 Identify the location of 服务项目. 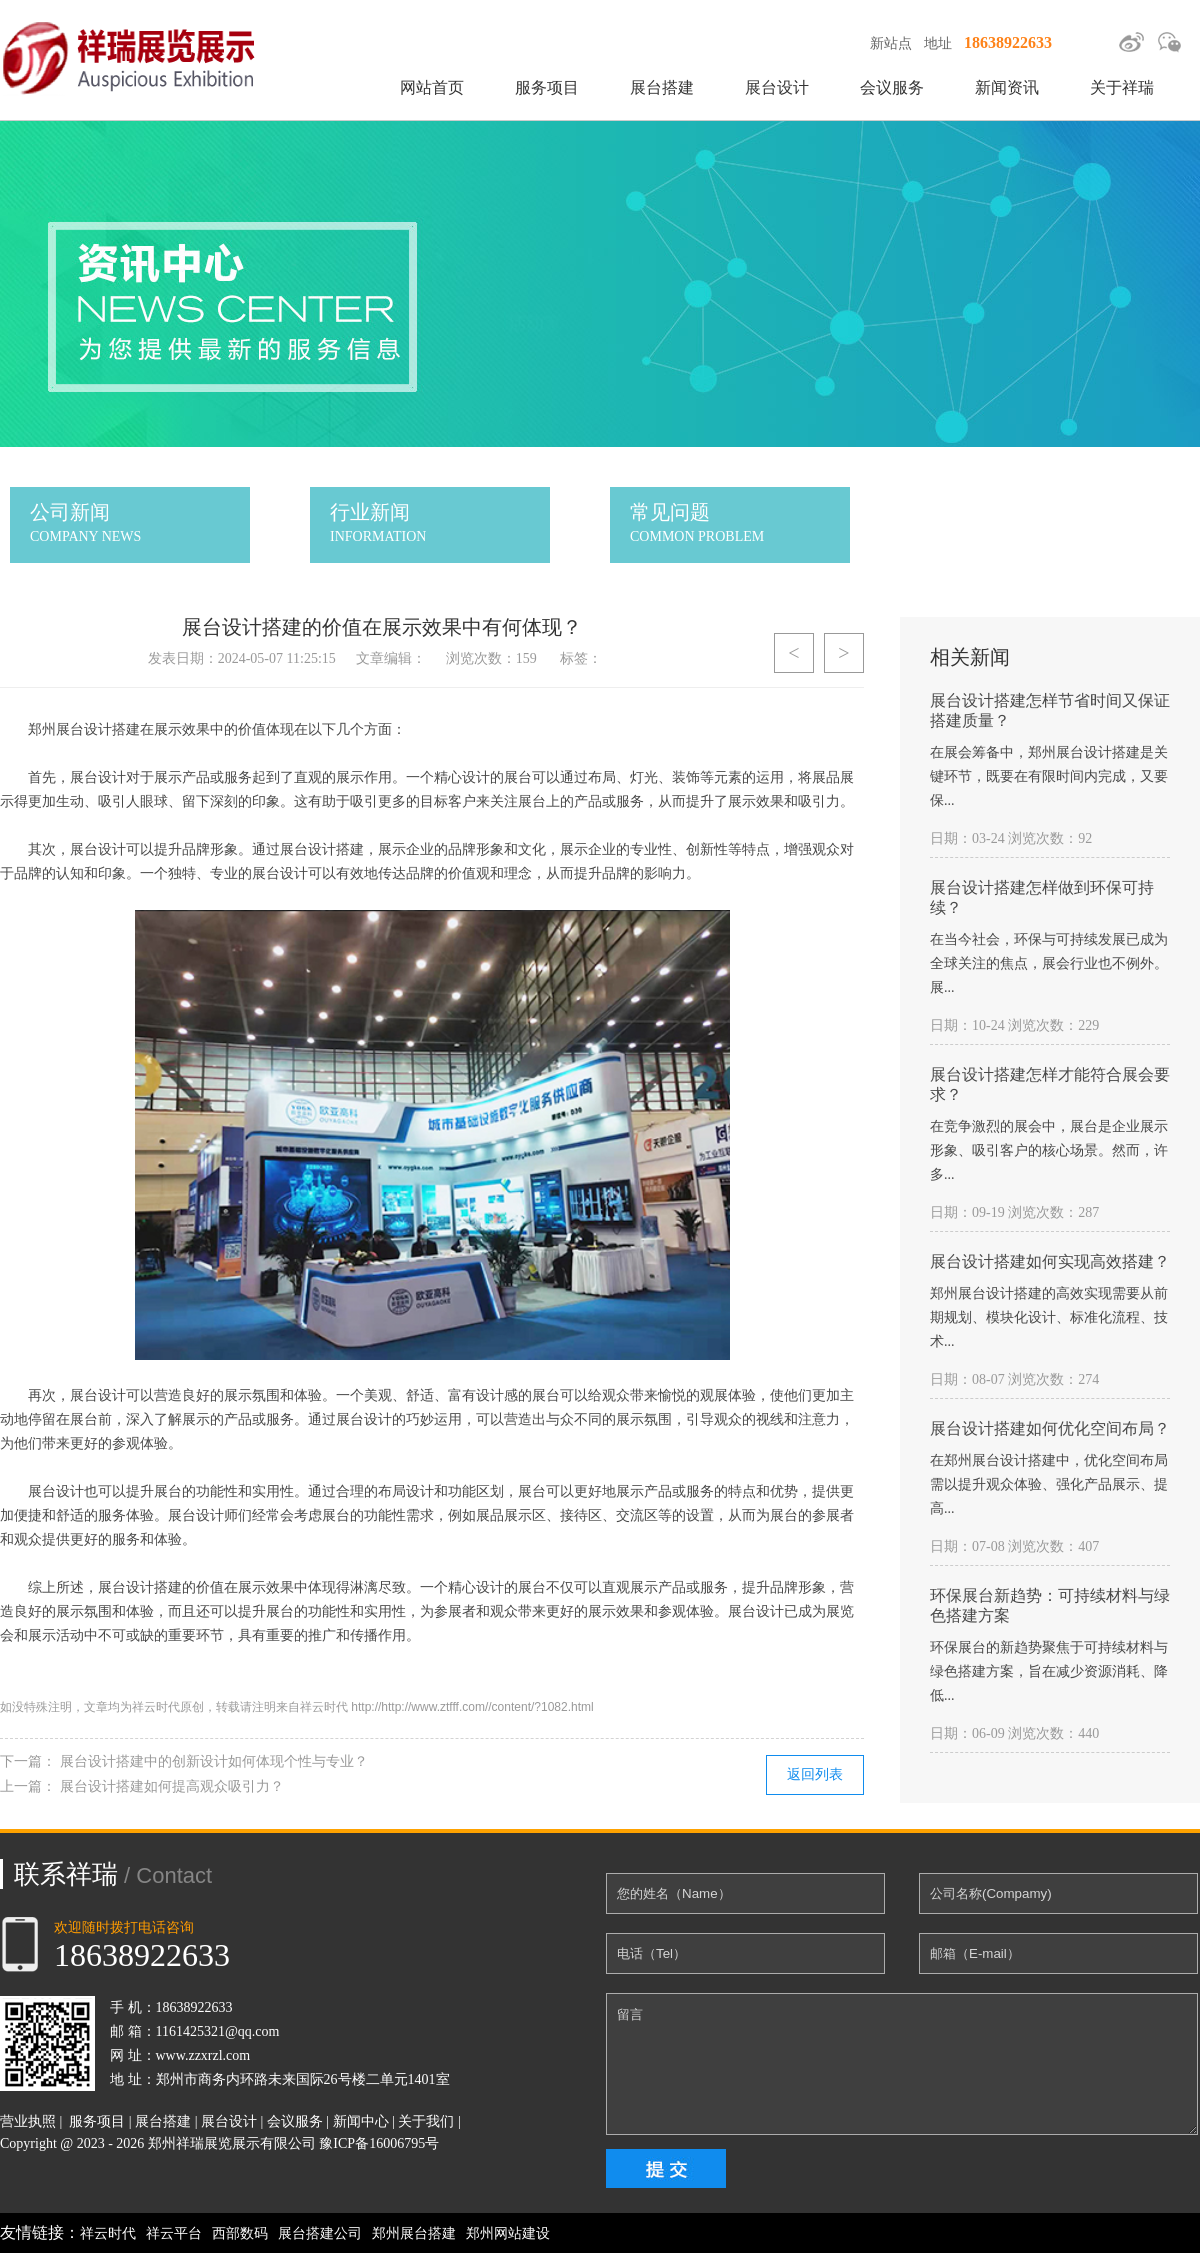
(547, 87).